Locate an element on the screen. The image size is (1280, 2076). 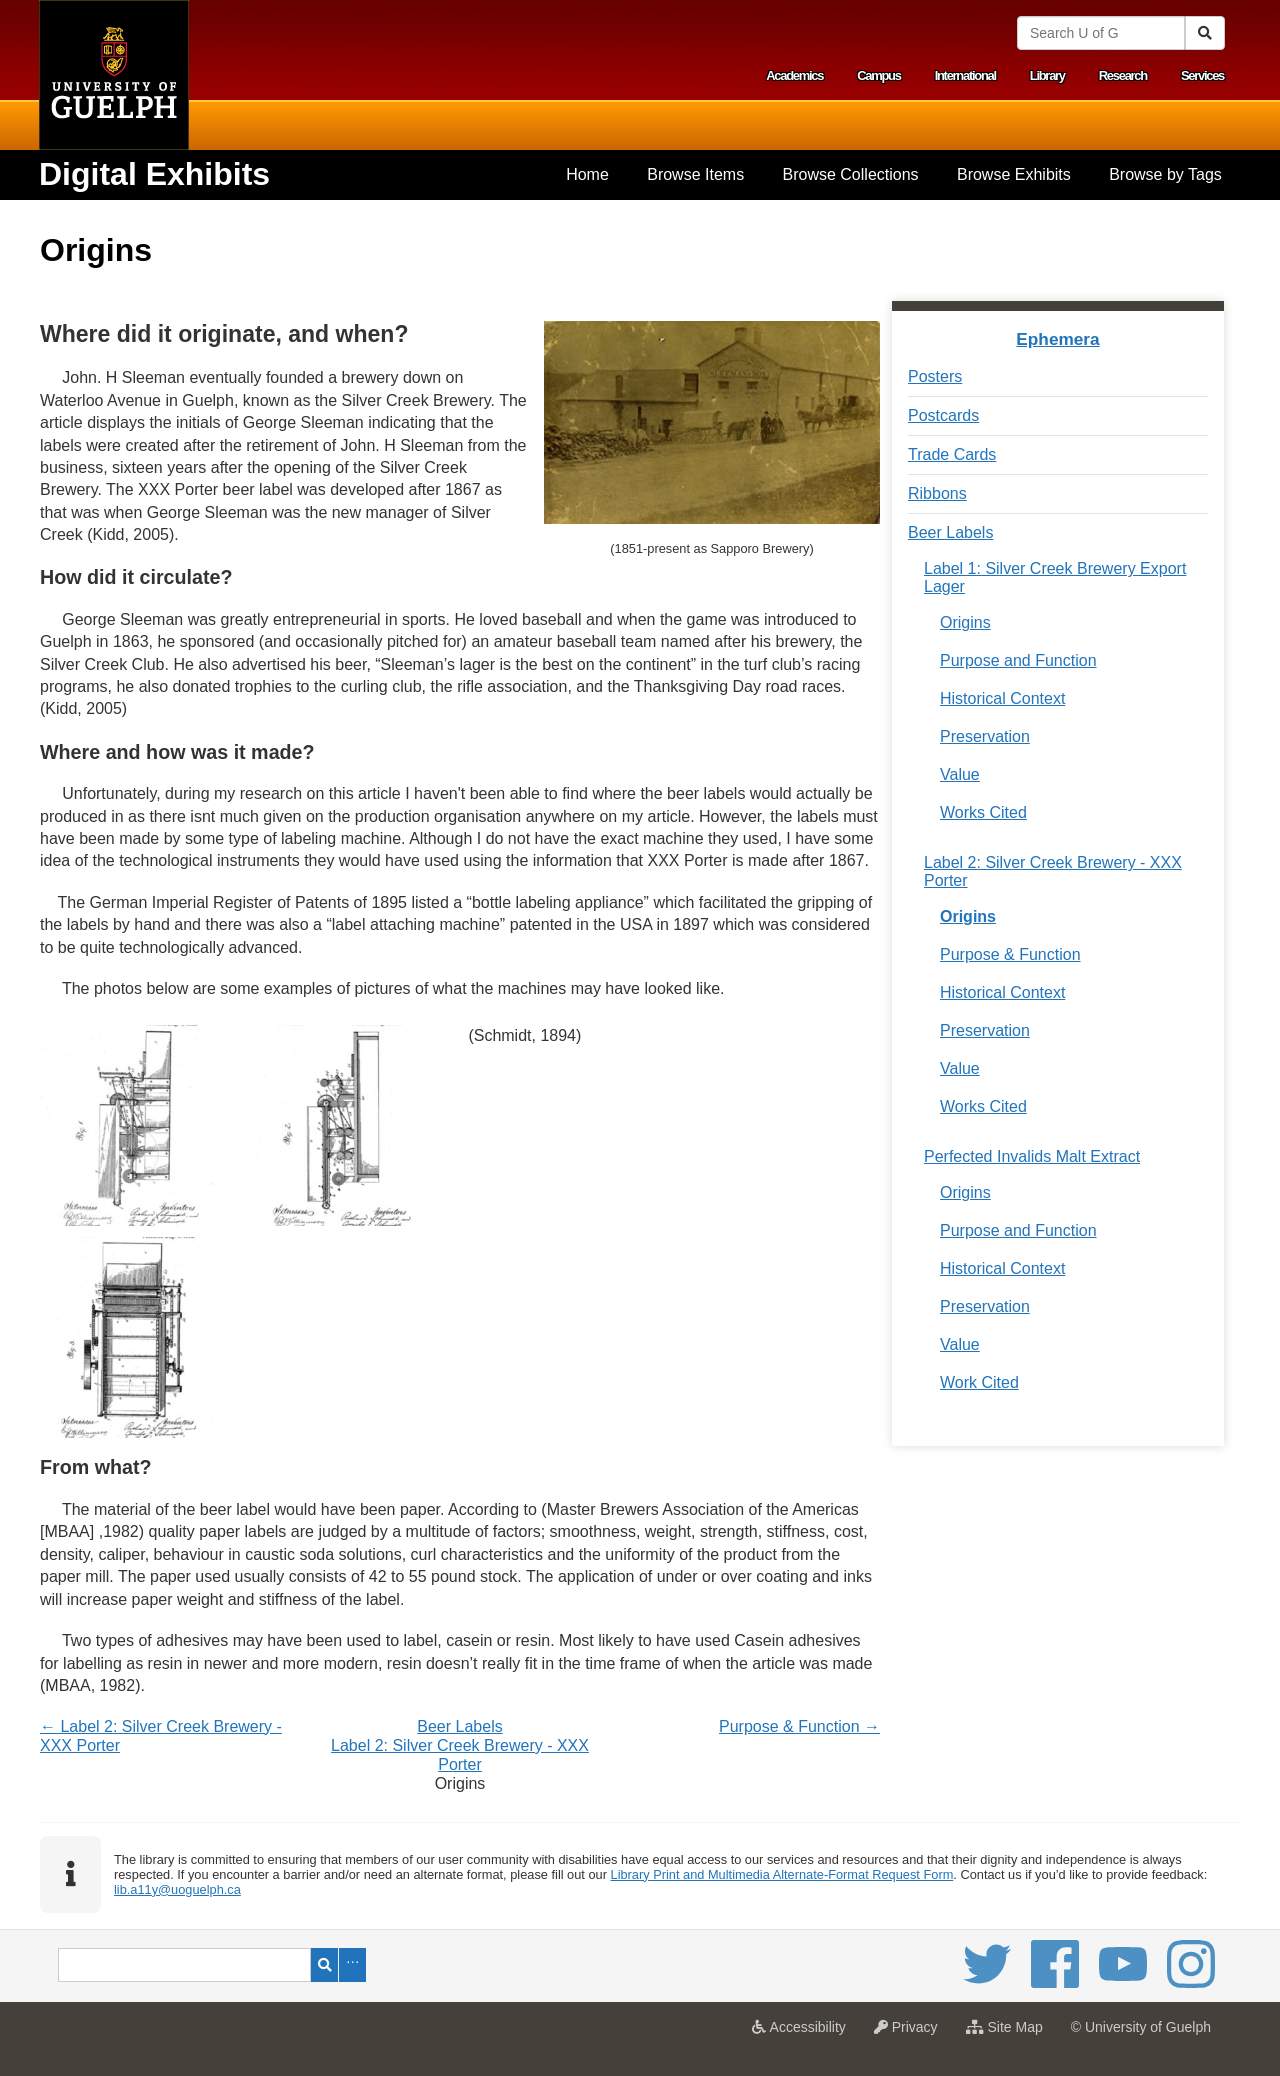
Beer Labels is located at coordinates (459, 1726).